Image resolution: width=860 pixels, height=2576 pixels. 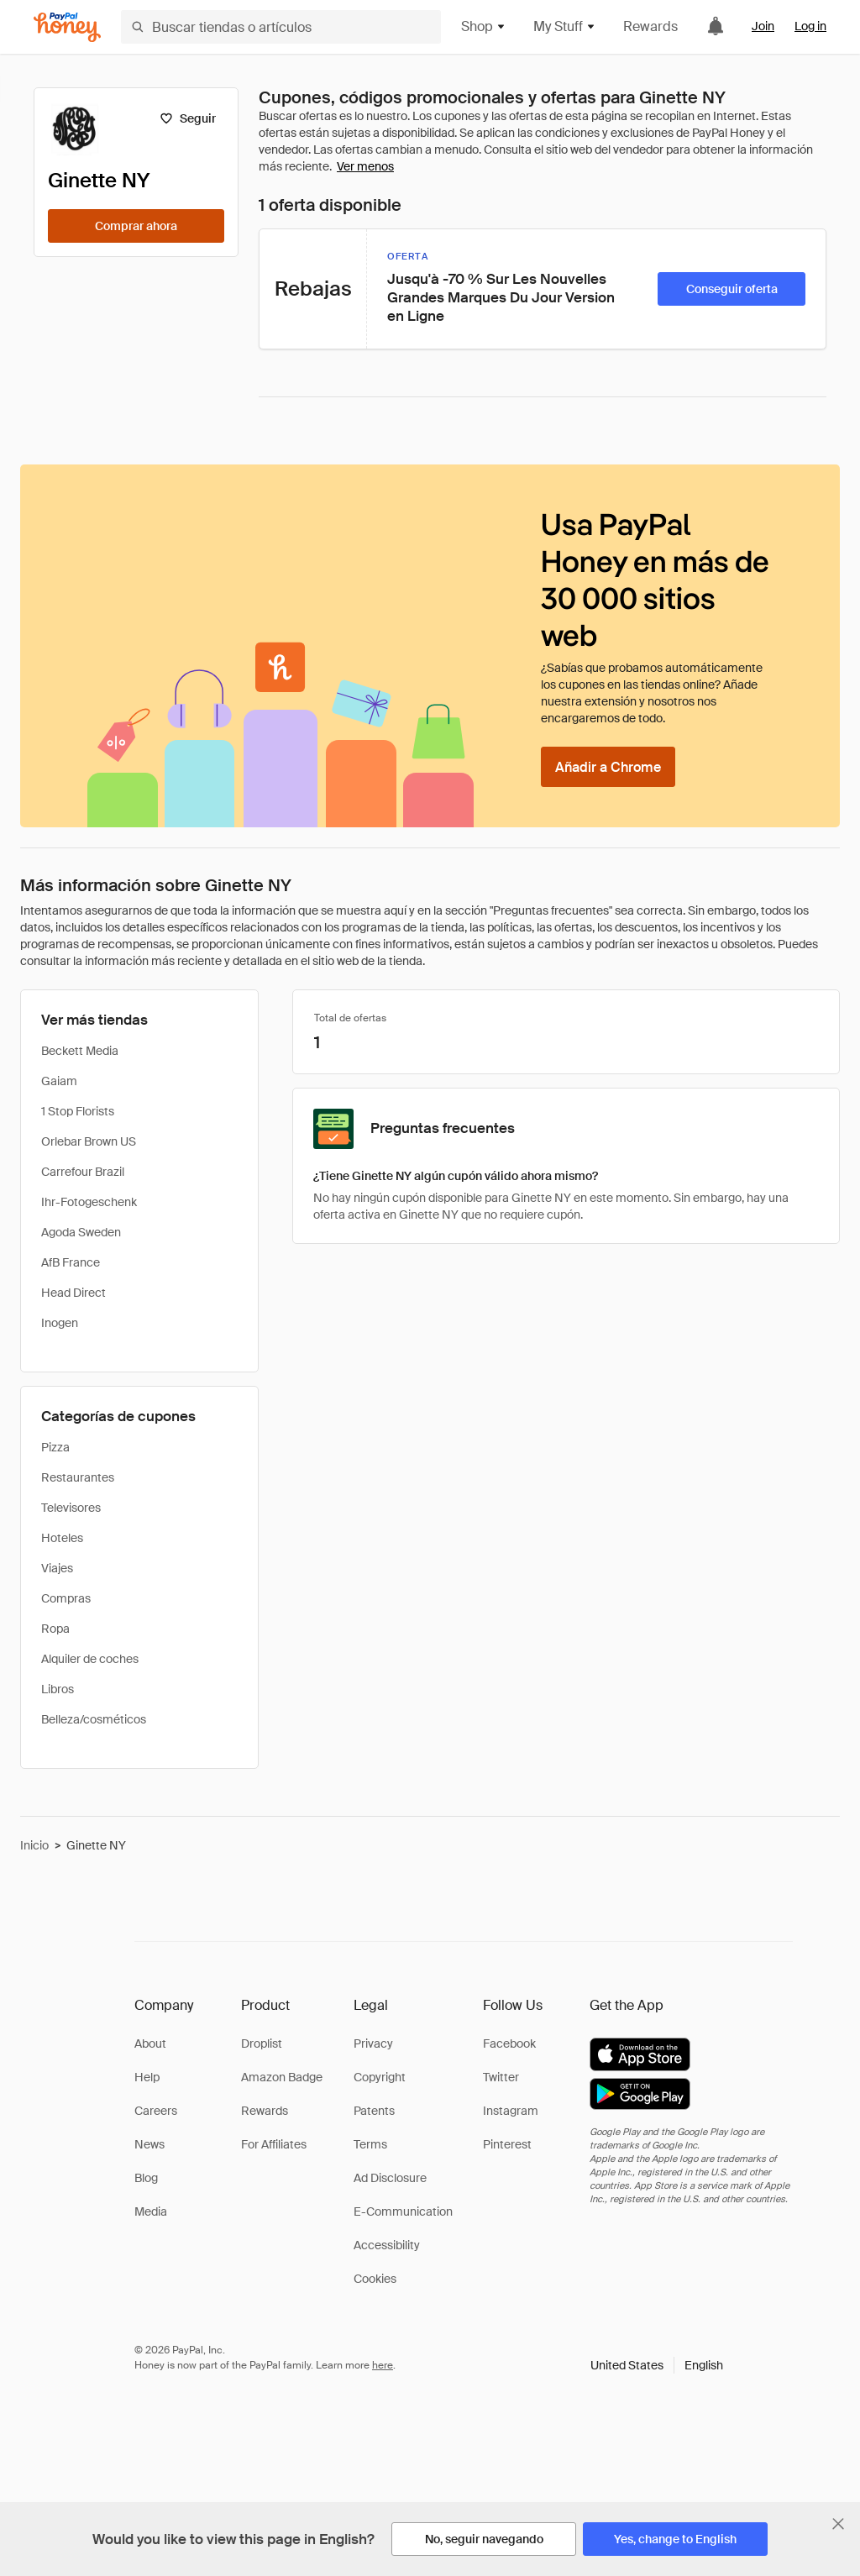 I want to click on Beckett Media, so click(x=79, y=1050).